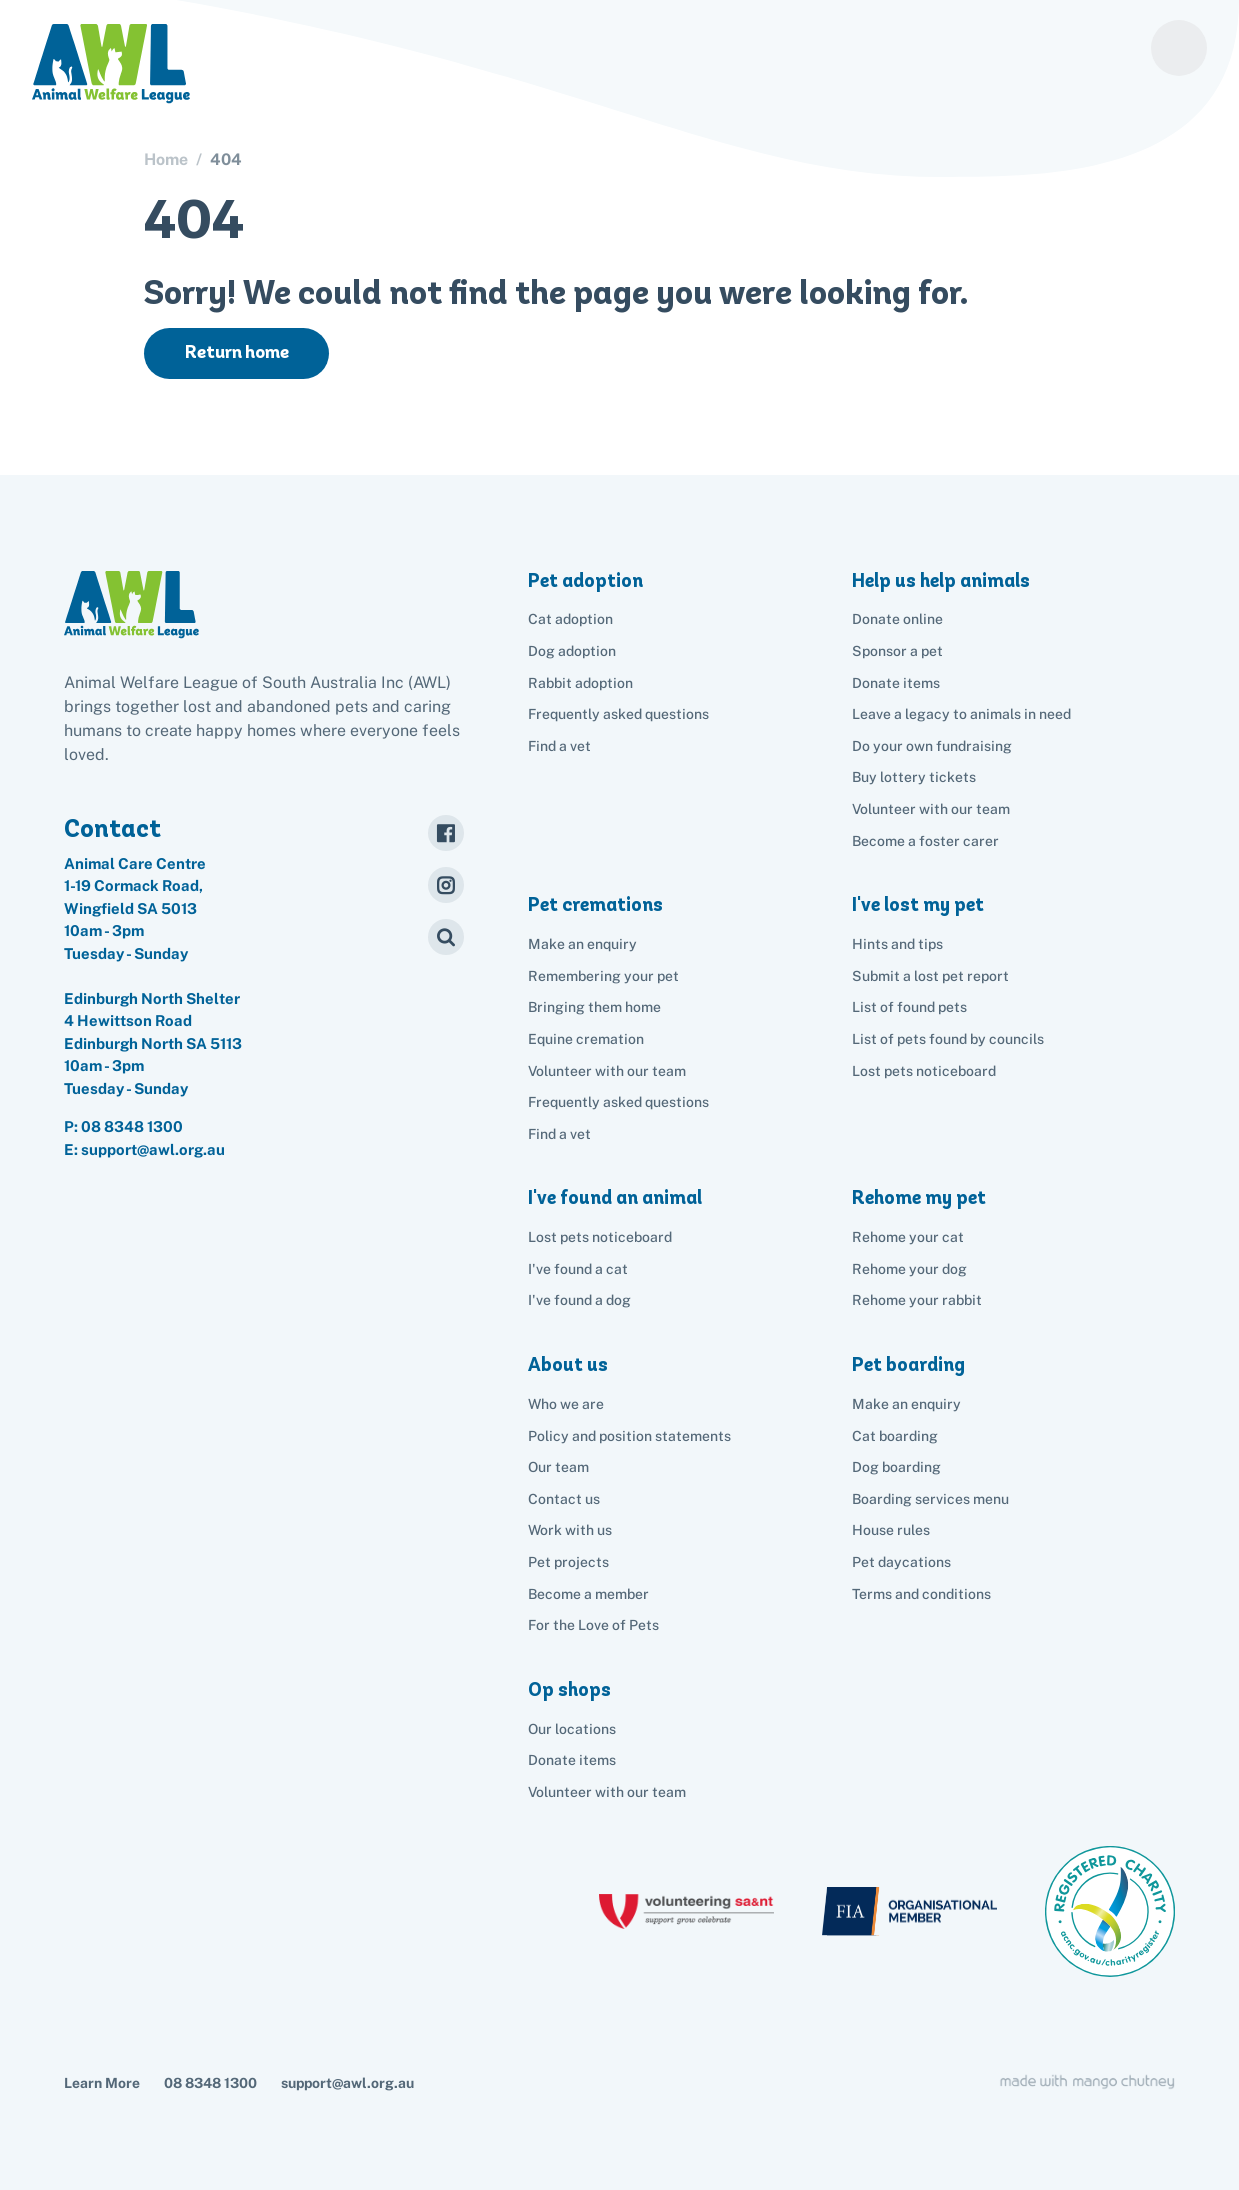 The width and height of the screenshot is (1239, 2190). I want to click on Become a member, so click(588, 1594).